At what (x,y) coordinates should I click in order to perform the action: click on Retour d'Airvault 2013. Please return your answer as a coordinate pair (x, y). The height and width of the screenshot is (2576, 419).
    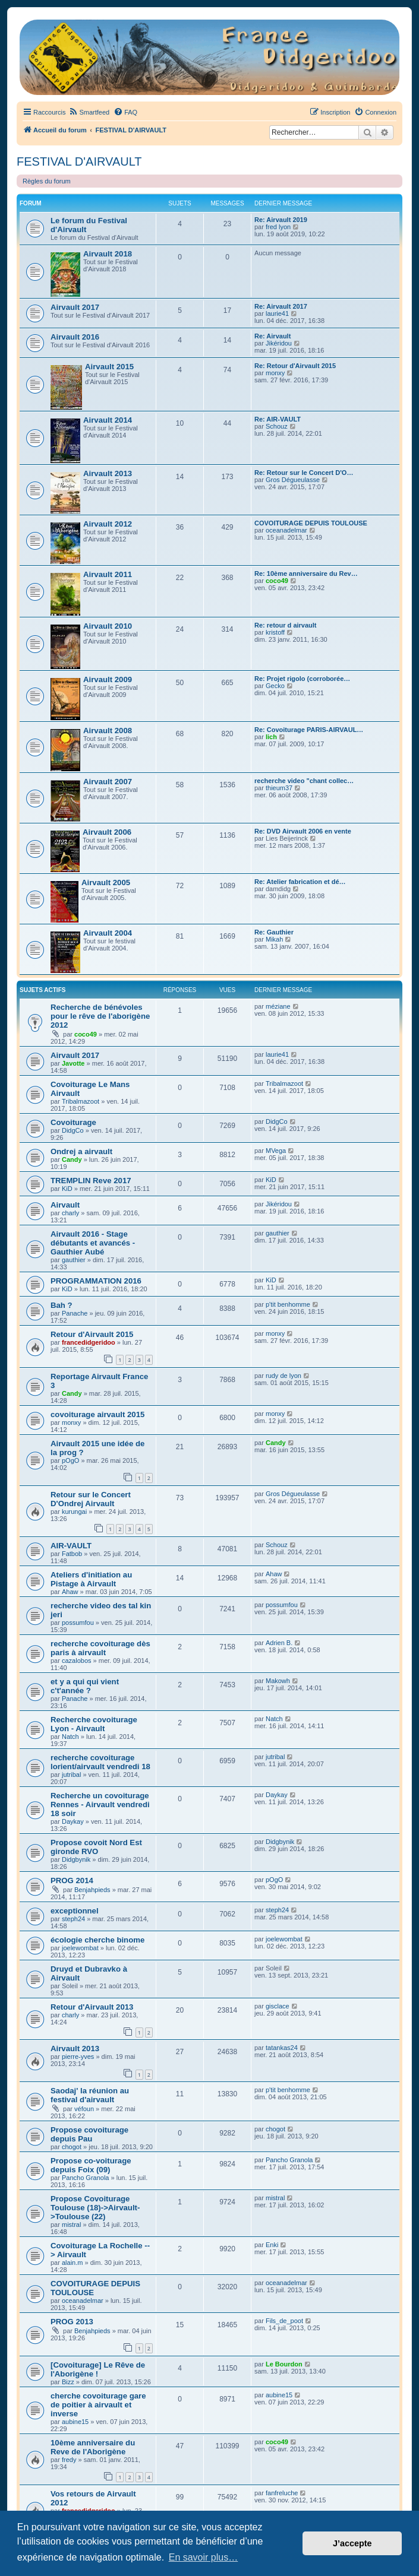
    Looking at the image, I should click on (92, 2007).